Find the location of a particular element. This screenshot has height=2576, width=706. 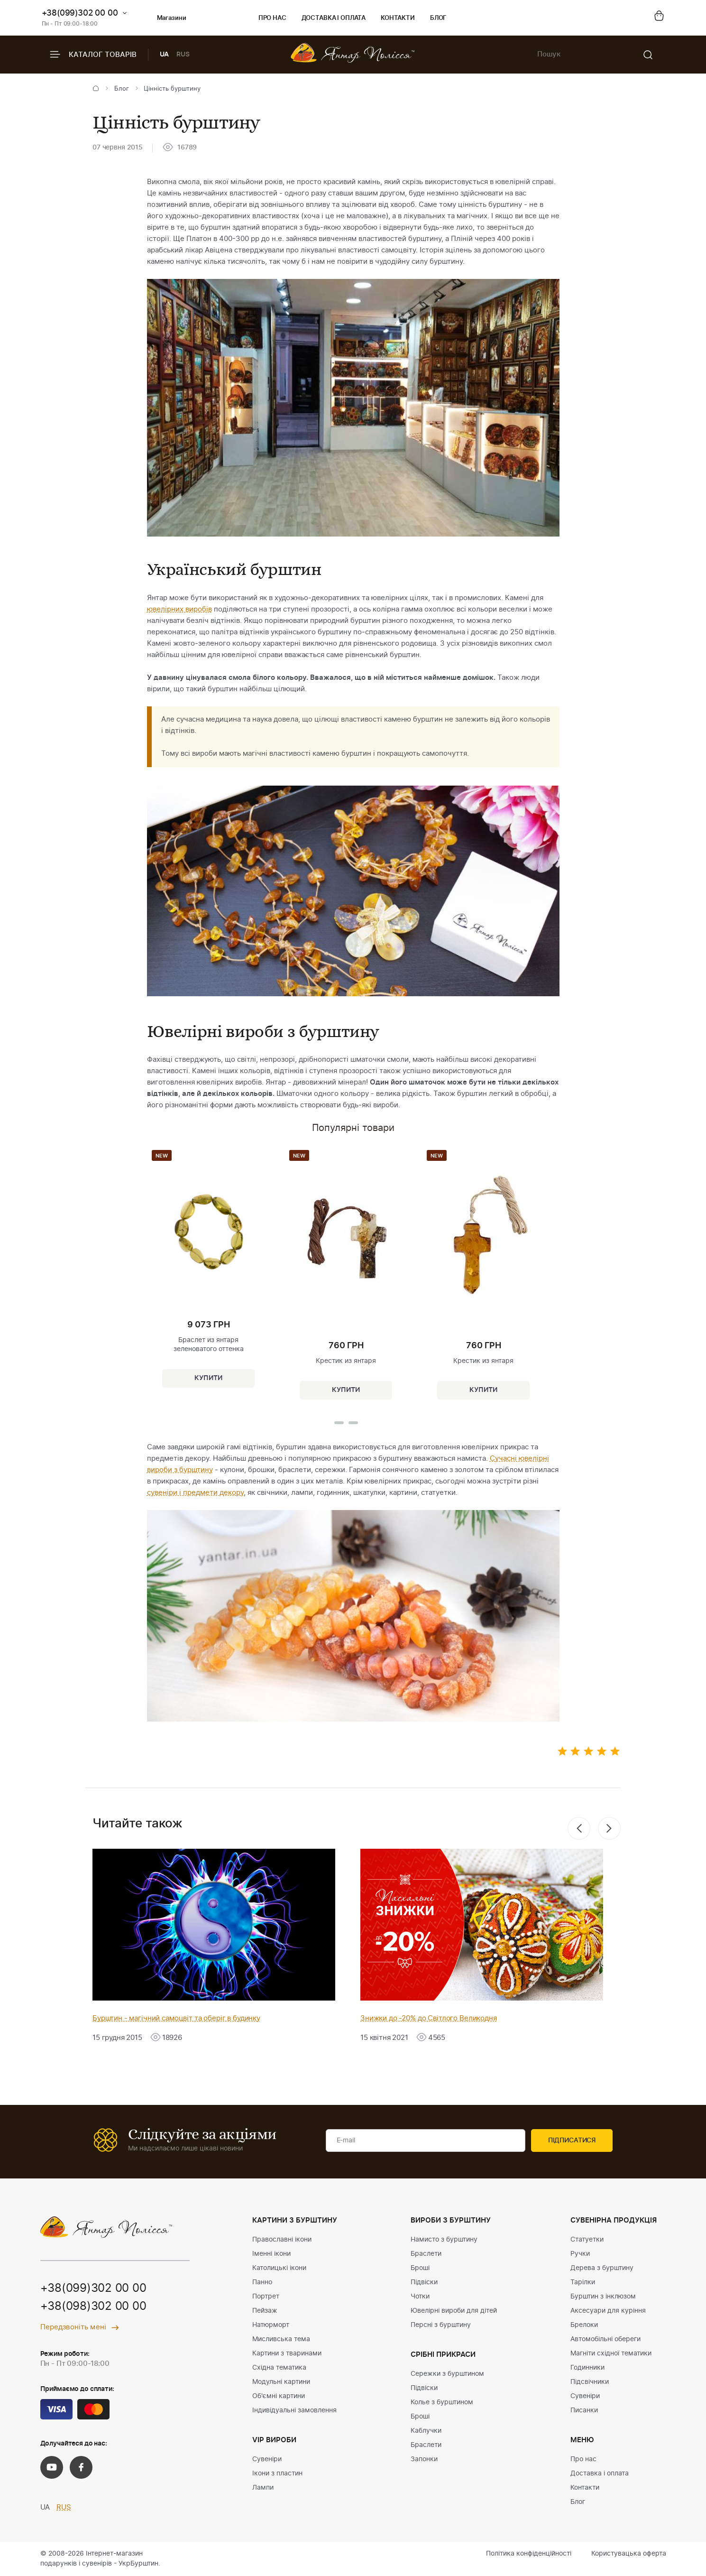

Колье з бурштином is located at coordinates (442, 2402).